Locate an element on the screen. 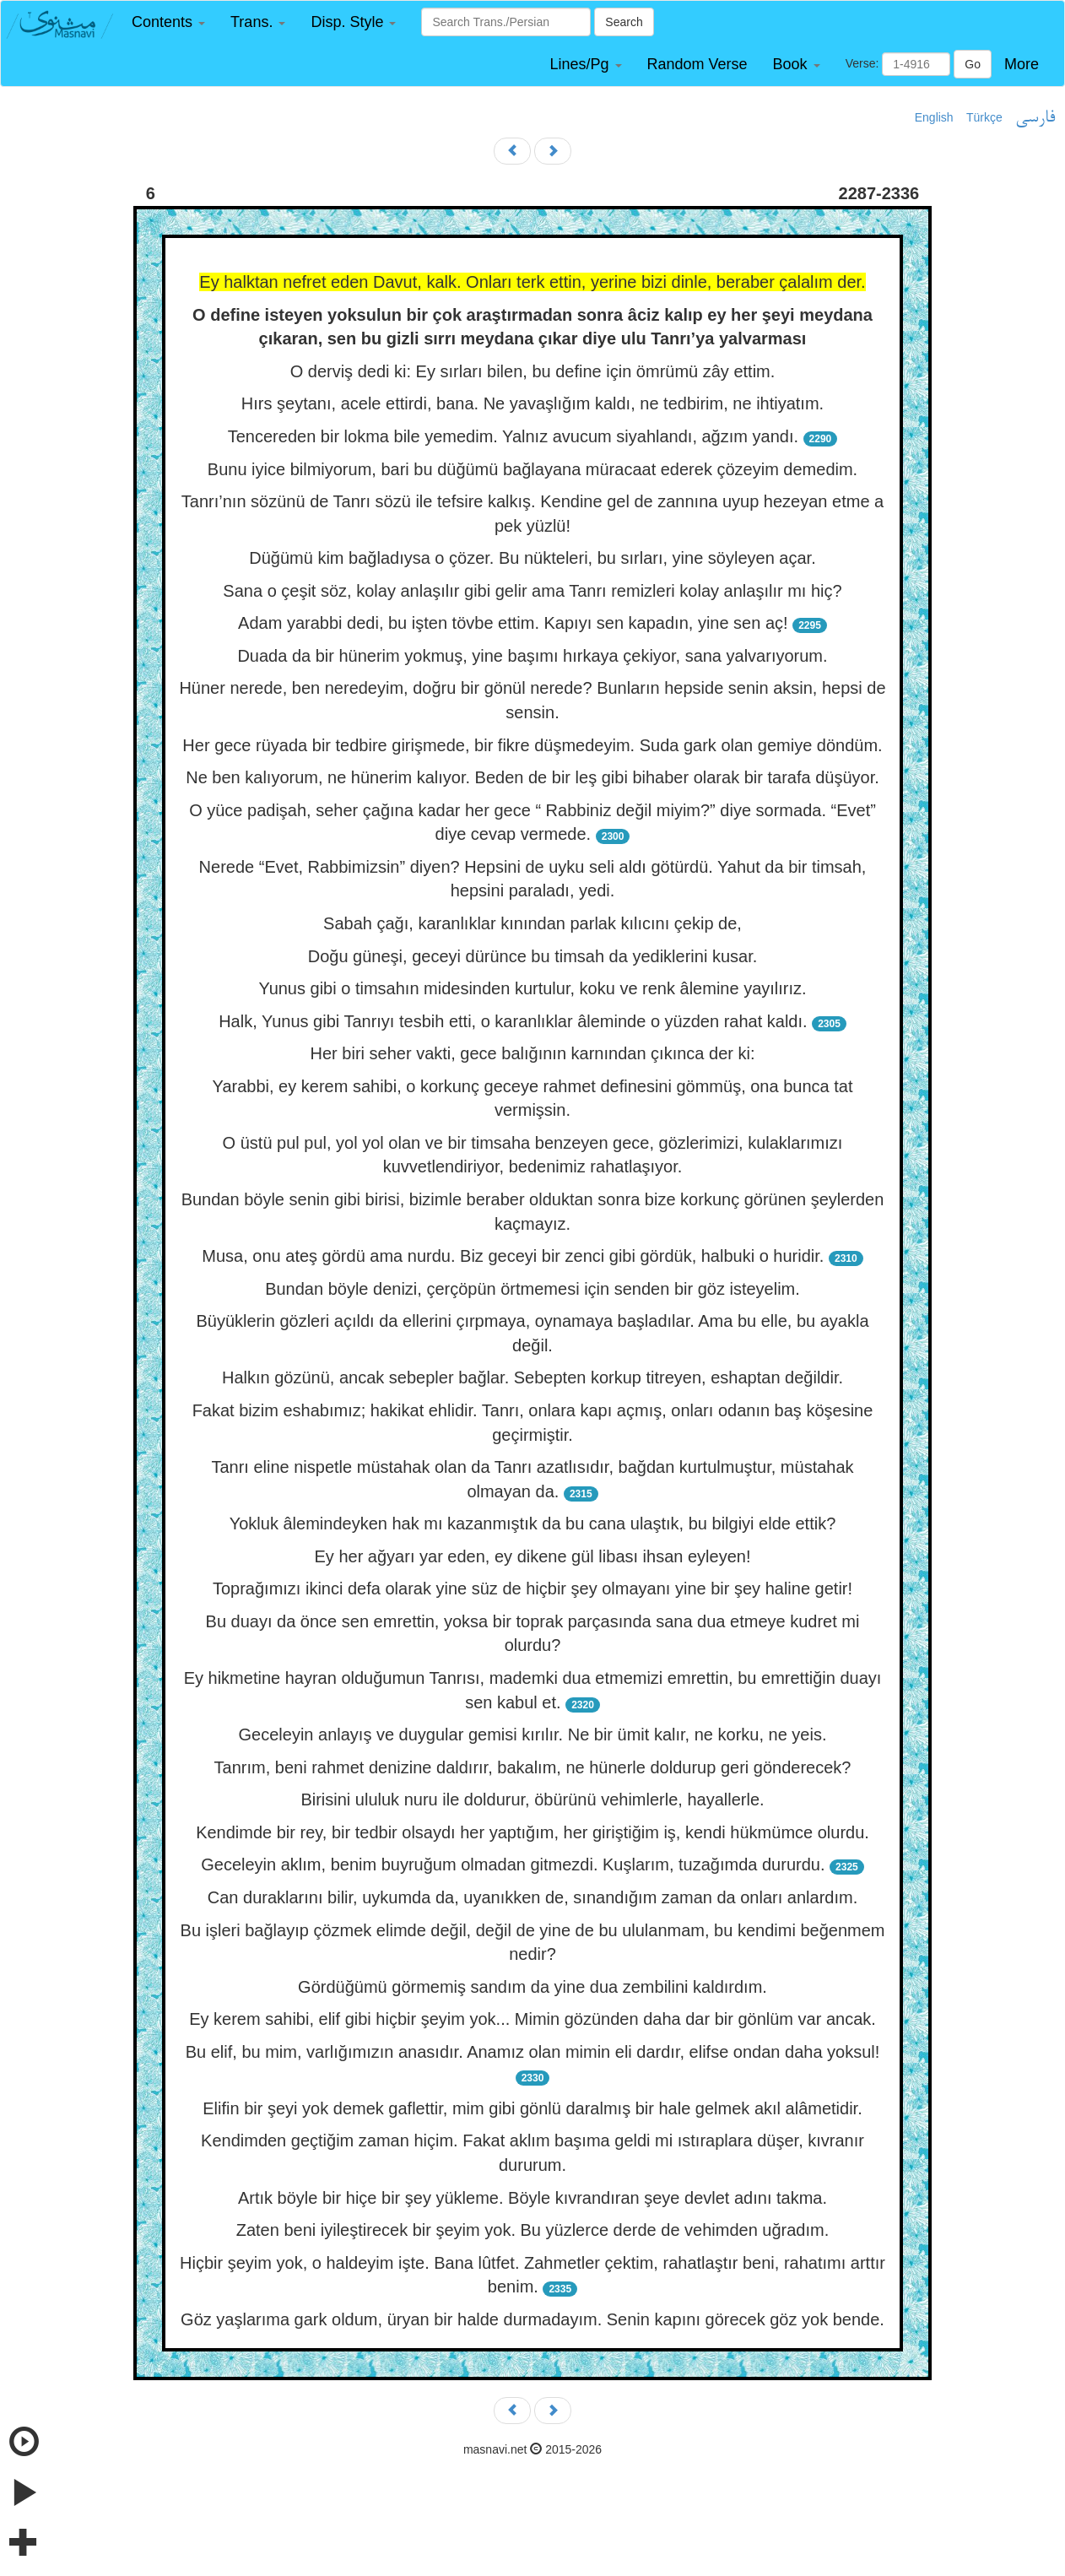  Halk, Yunus gibi Tanrıyı tesbih etti, o karanlıklar âleminde o yüzden rahat kaldı. is located at coordinates (513, 1021).